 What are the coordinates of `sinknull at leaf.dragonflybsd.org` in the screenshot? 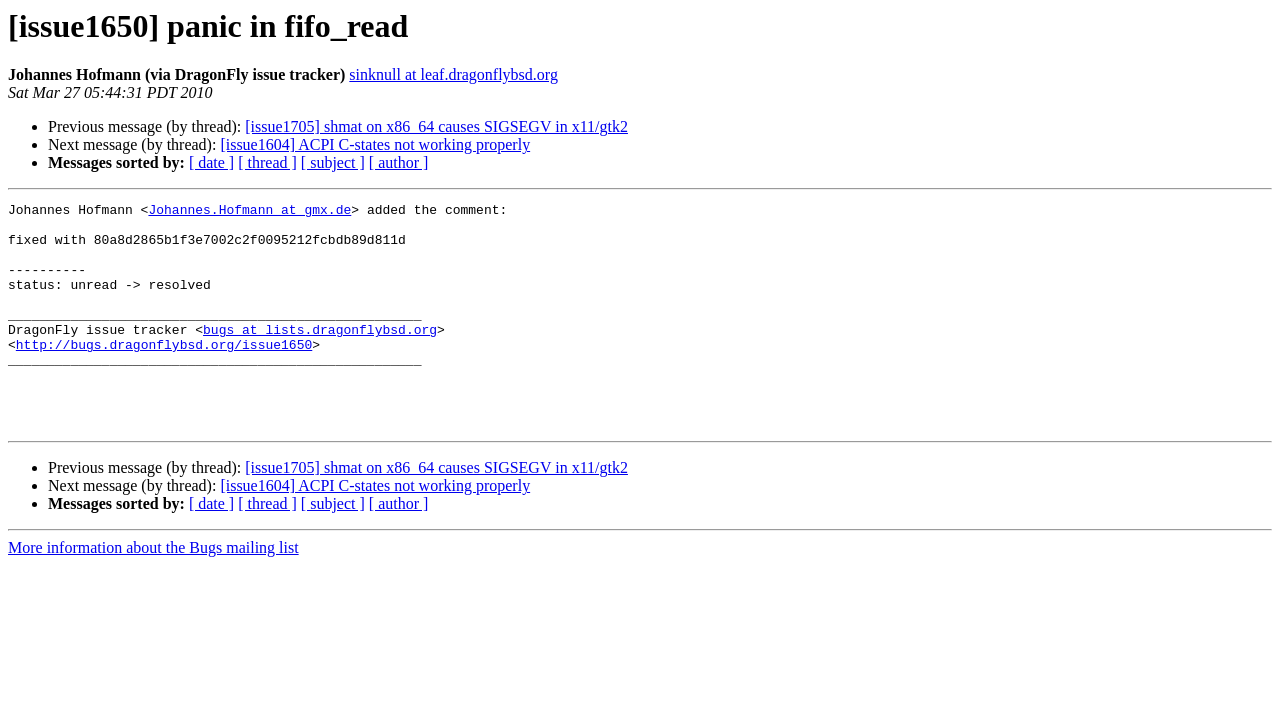 It's located at (453, 74).